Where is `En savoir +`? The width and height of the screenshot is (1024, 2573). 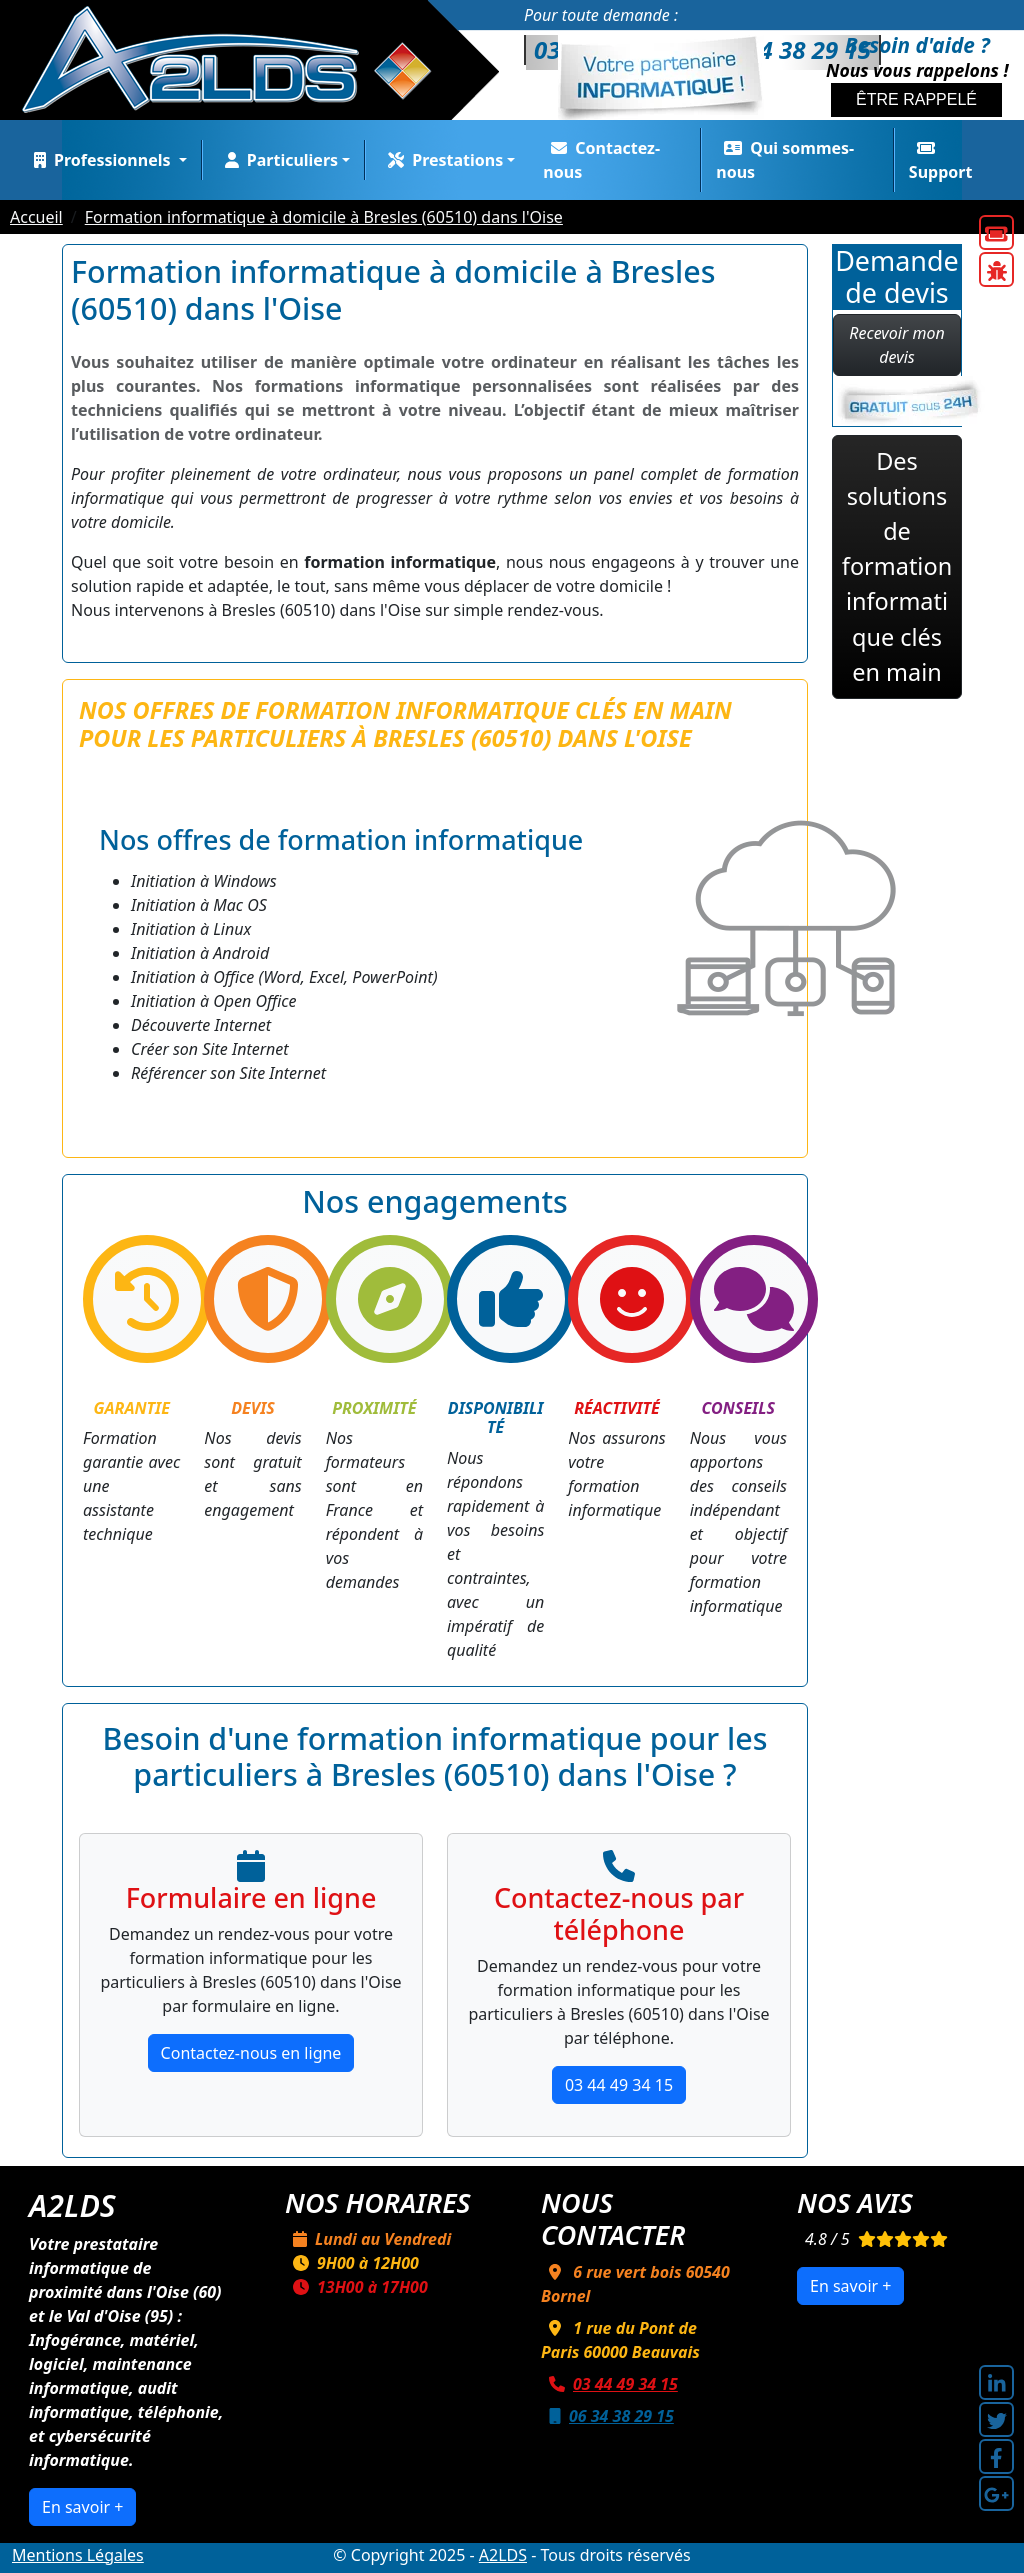
En savoir + is located at coordinates (82, 2507).